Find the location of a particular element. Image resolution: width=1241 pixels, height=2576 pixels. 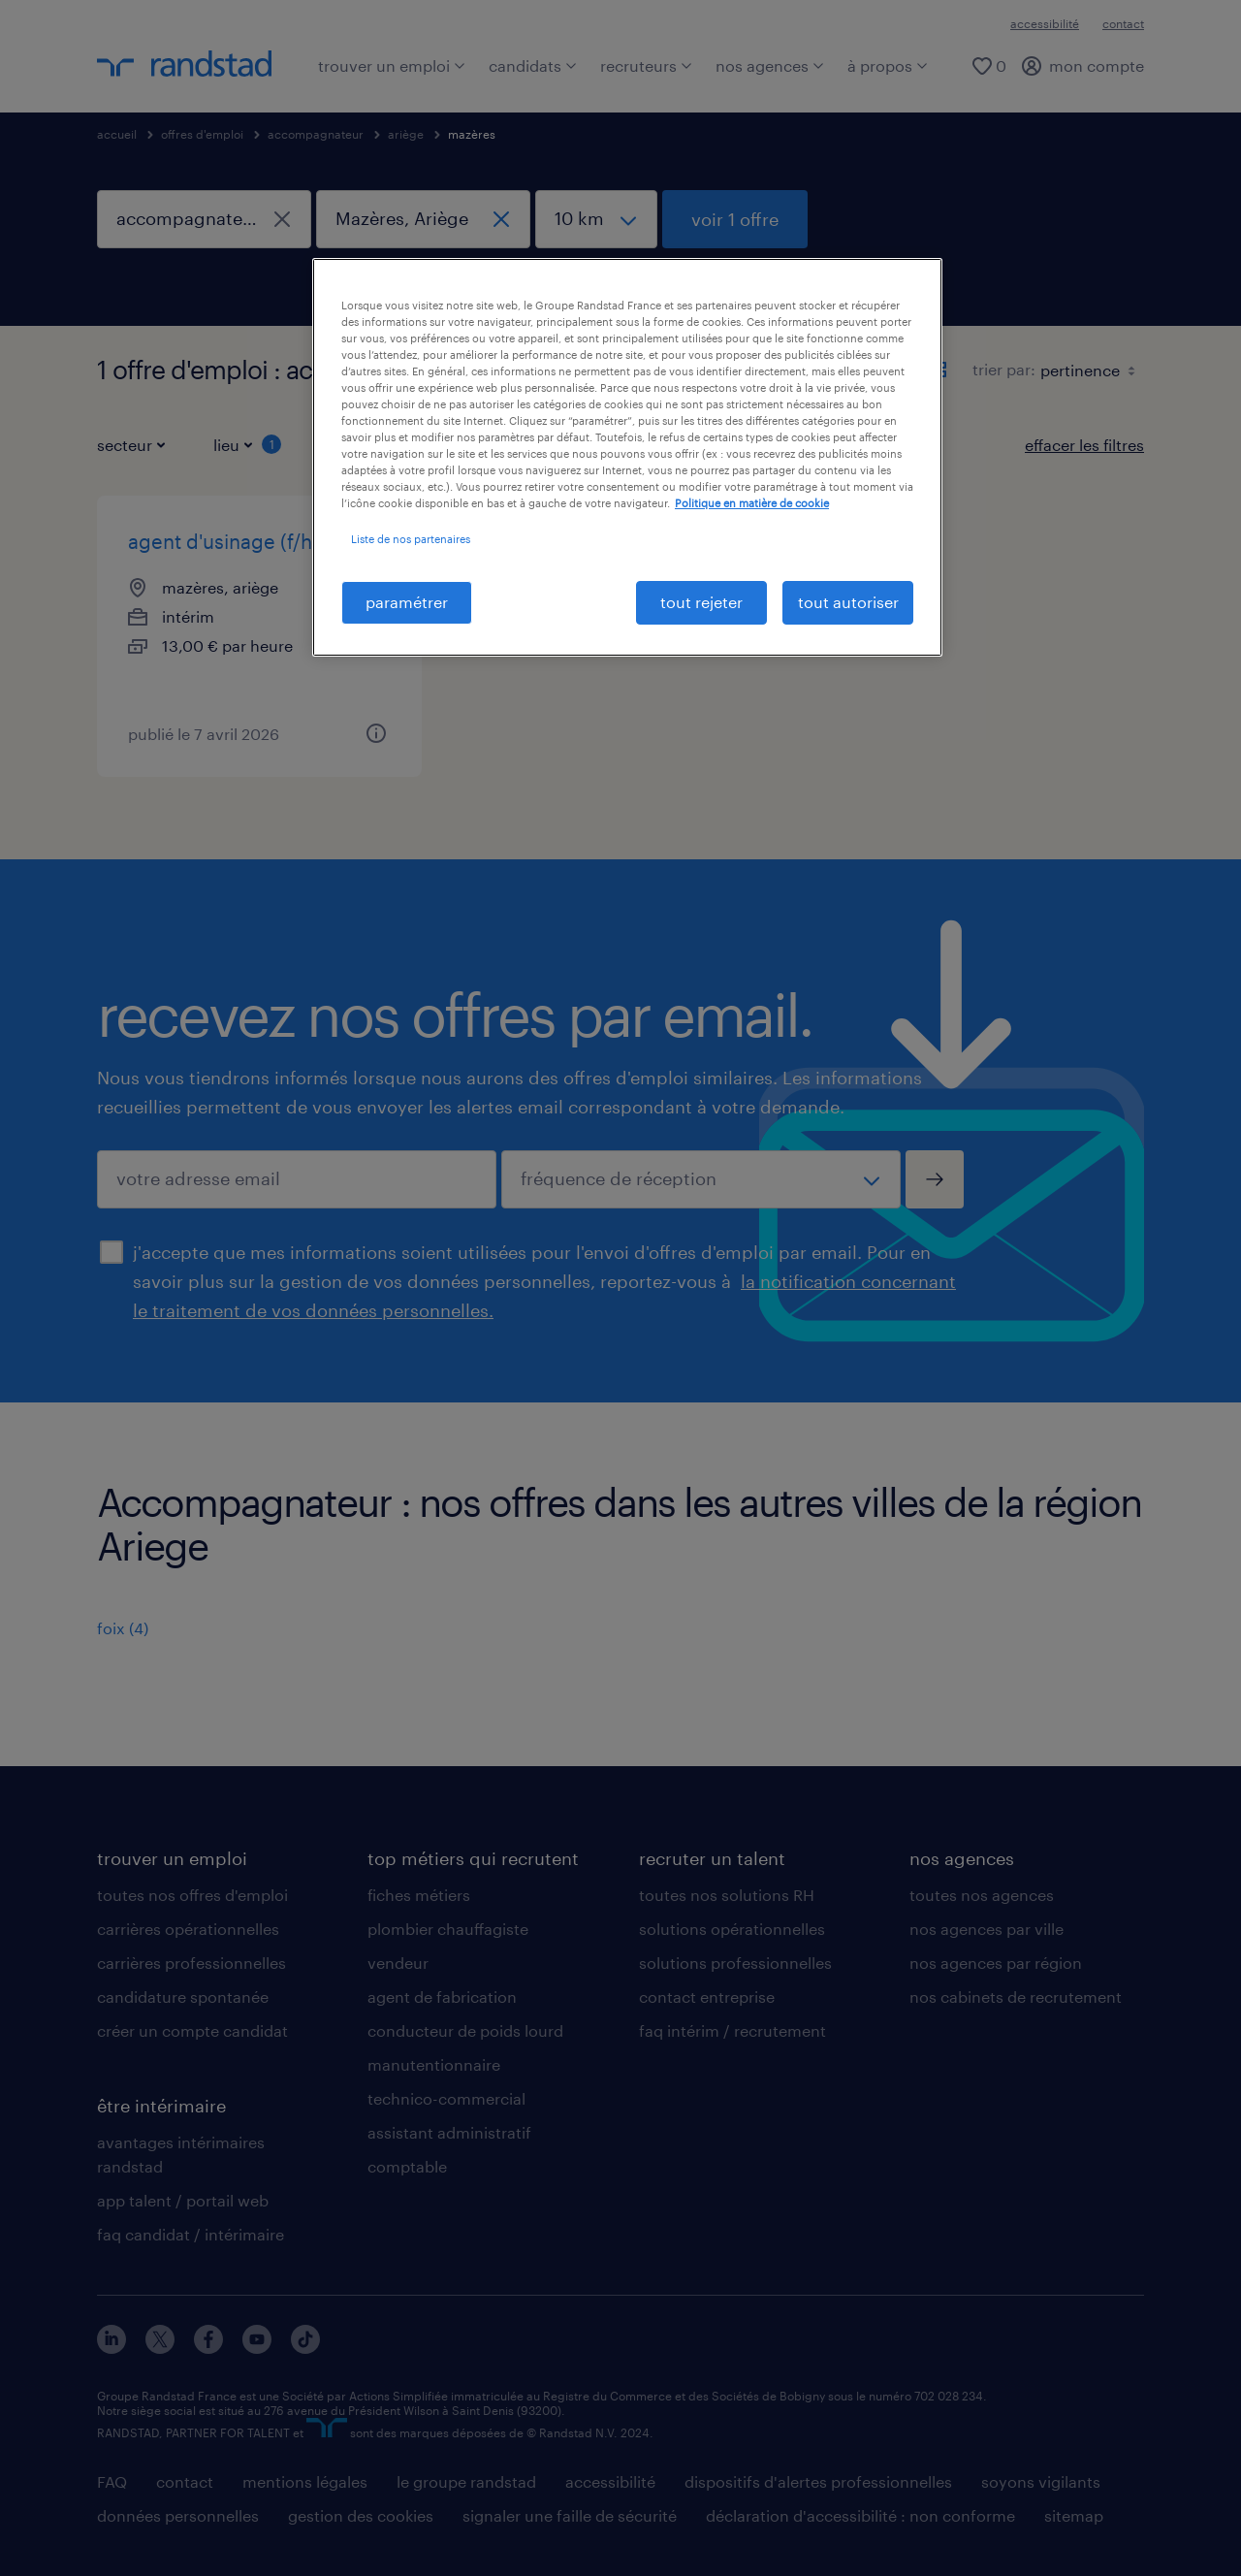

Politique en matière de cookie [politique en matière de cookies, s'ouvre dans un nouvel onglet] is located at coordinates (752, 503).